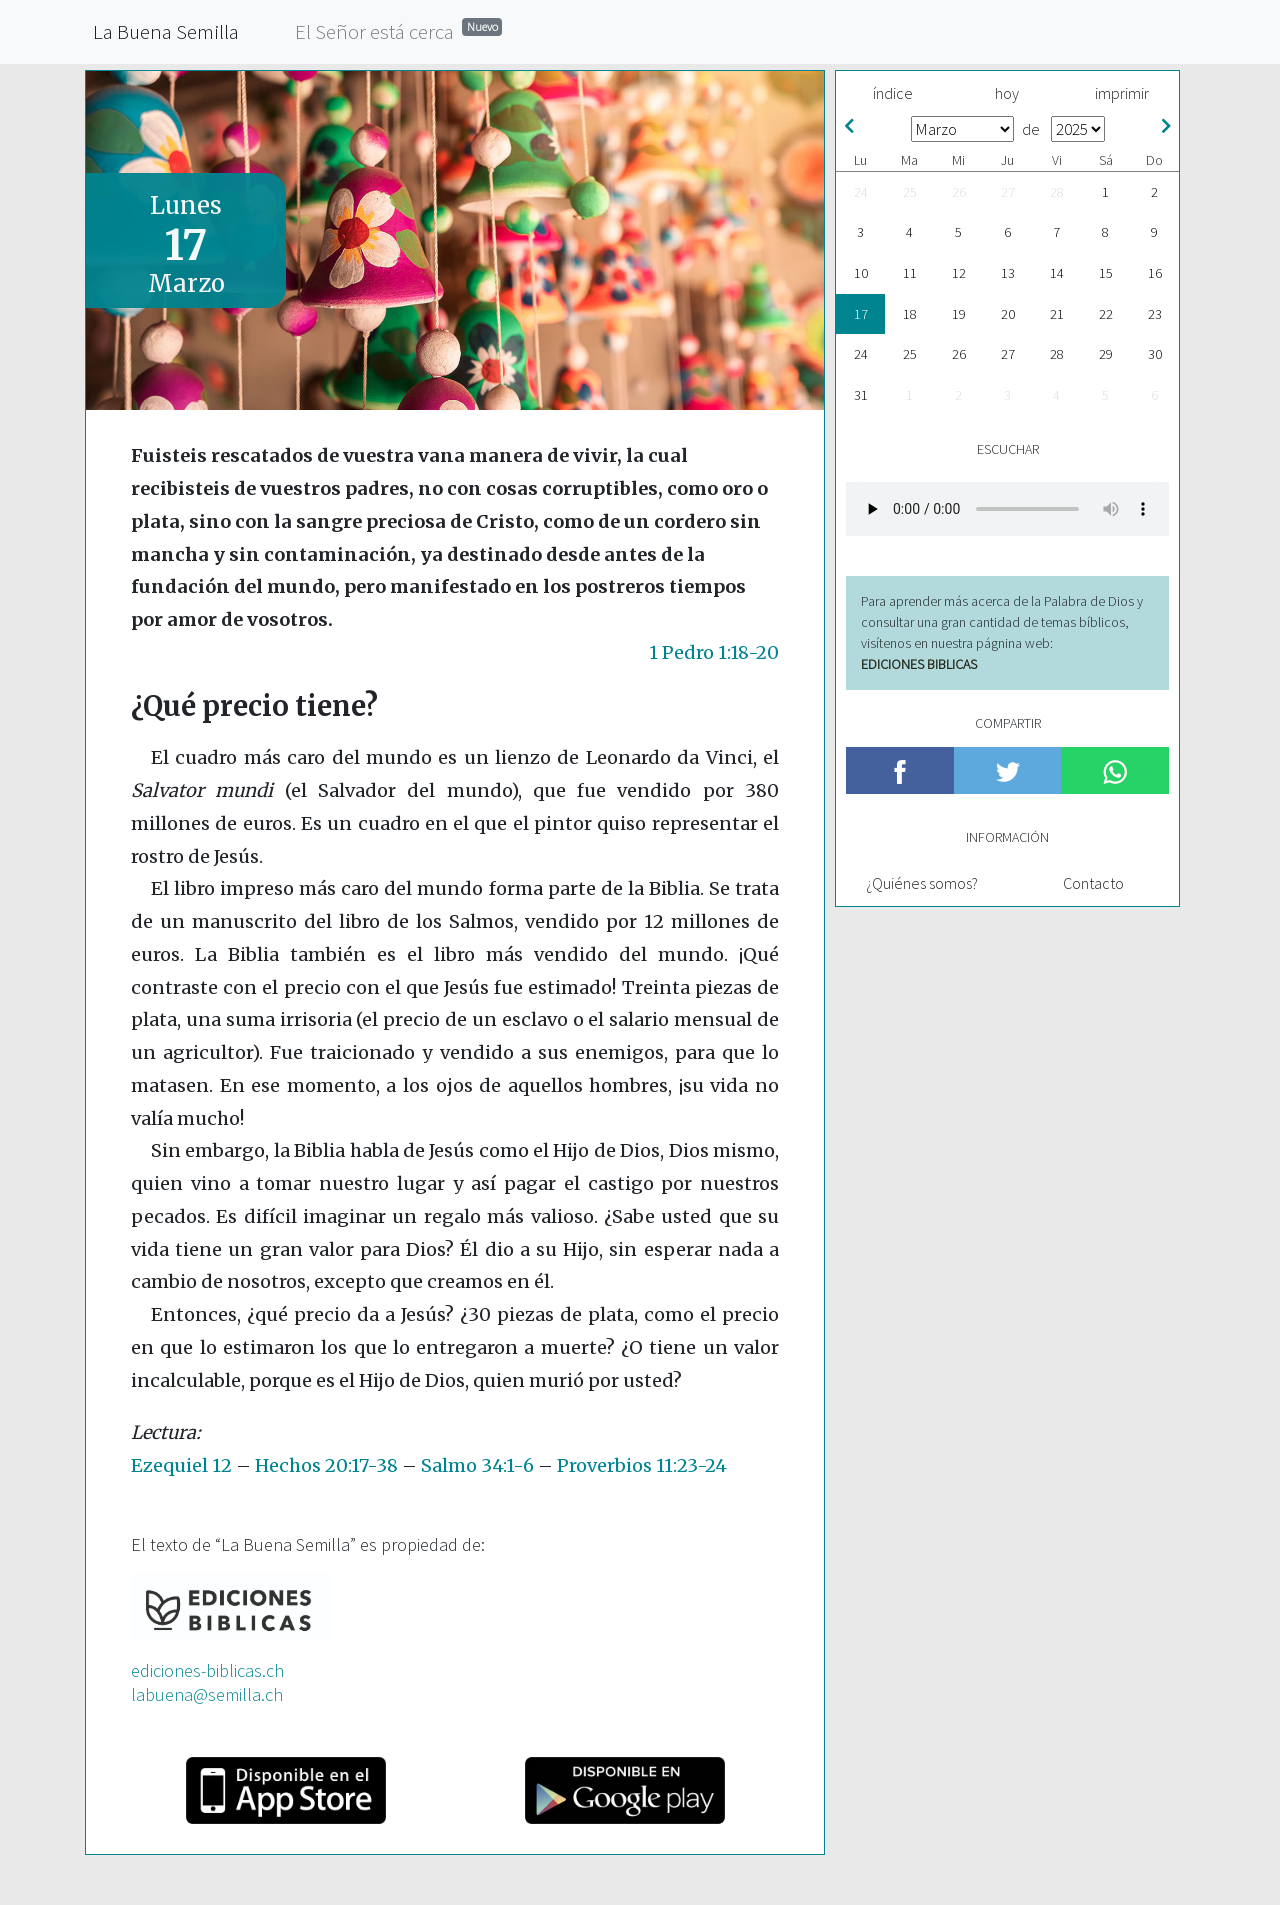  What do you see at coordinates (1093, 883) in the screenshot?
I see `Contacto` at bounding box center [1093, 883].